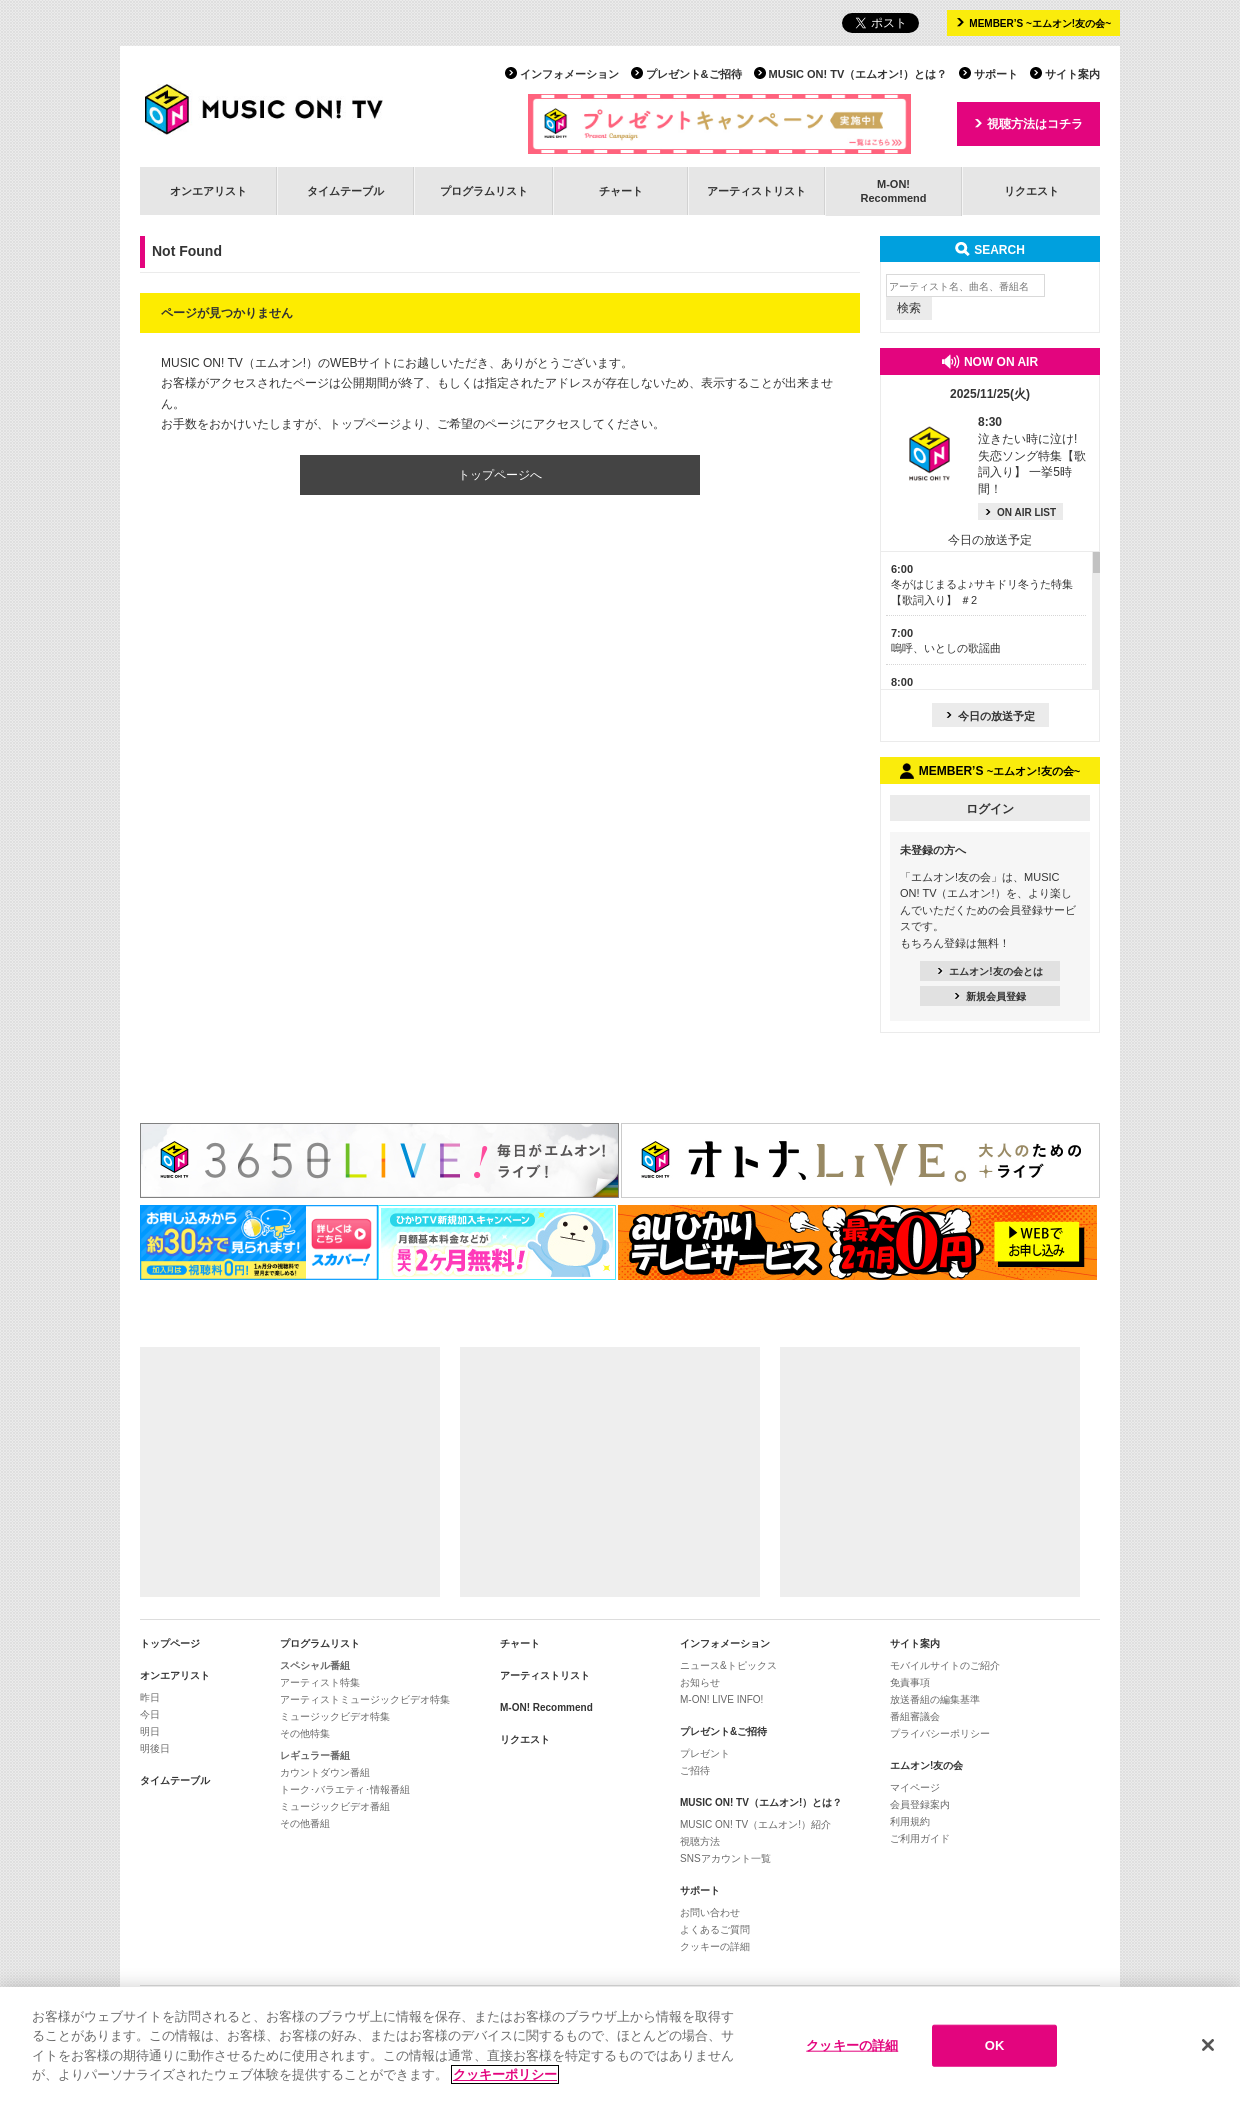  I want to click on アーティストミュージックビデオ特集, so click(365, 1699).